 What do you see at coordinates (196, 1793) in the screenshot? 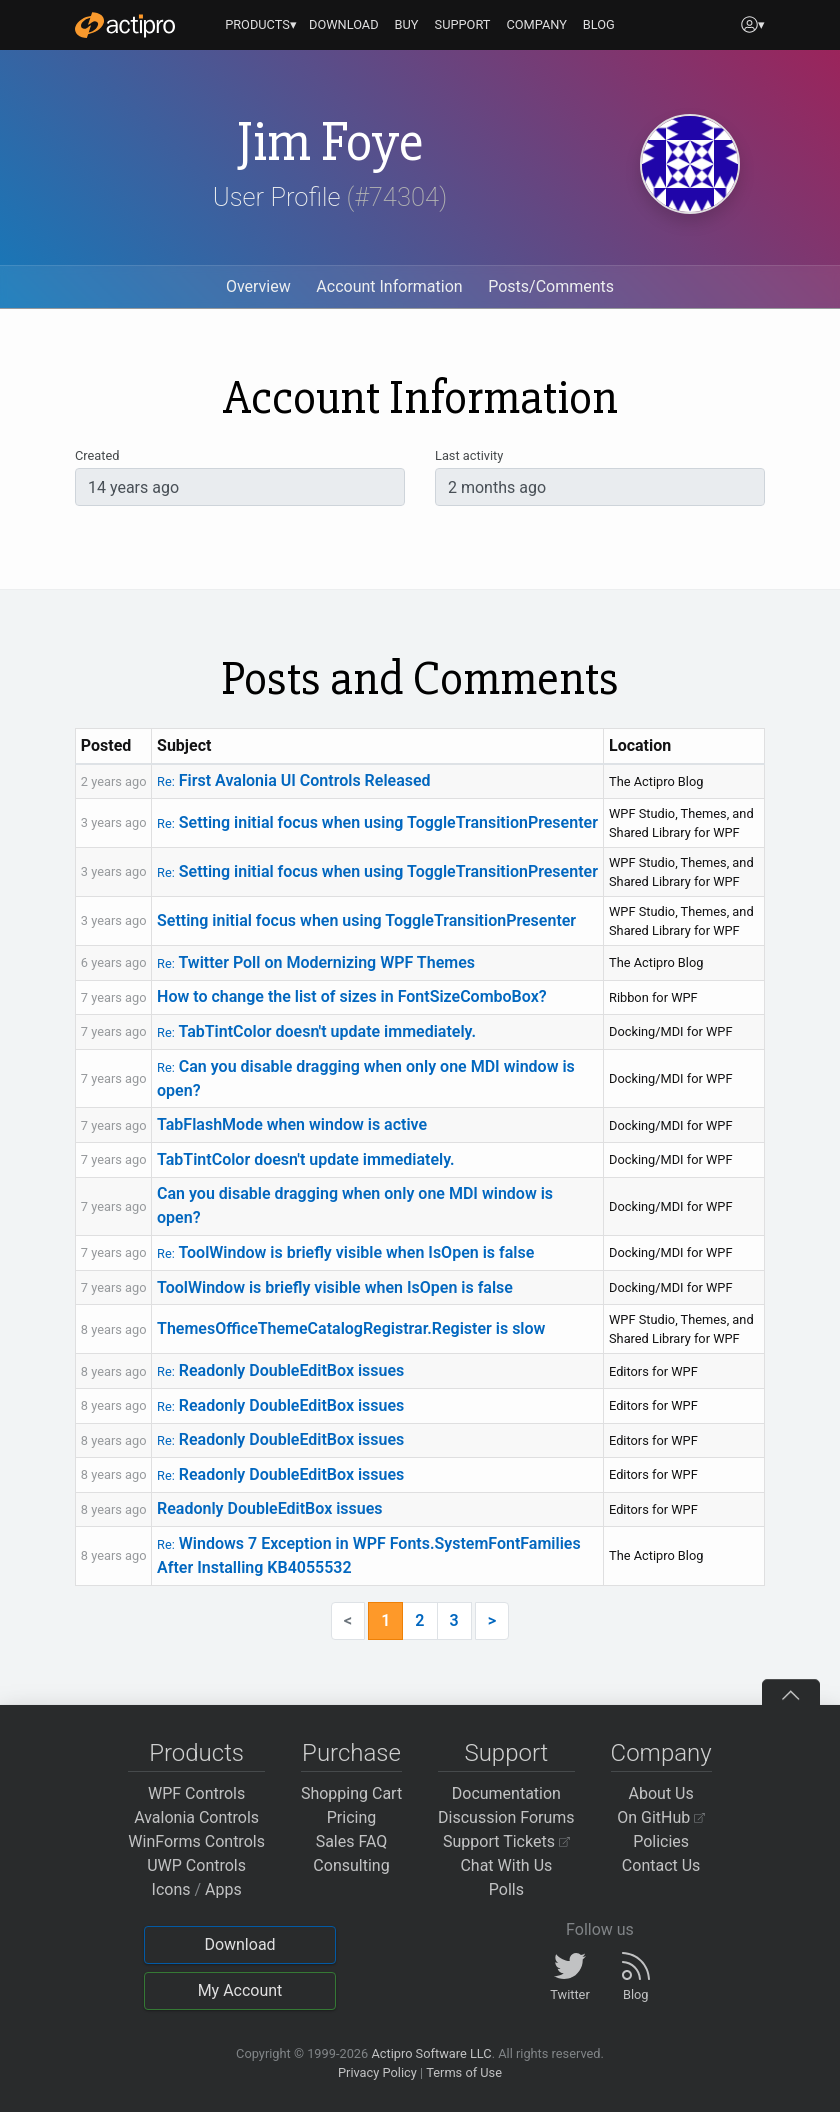
I see `WPF Controls` at bounding box center [196, 1793].